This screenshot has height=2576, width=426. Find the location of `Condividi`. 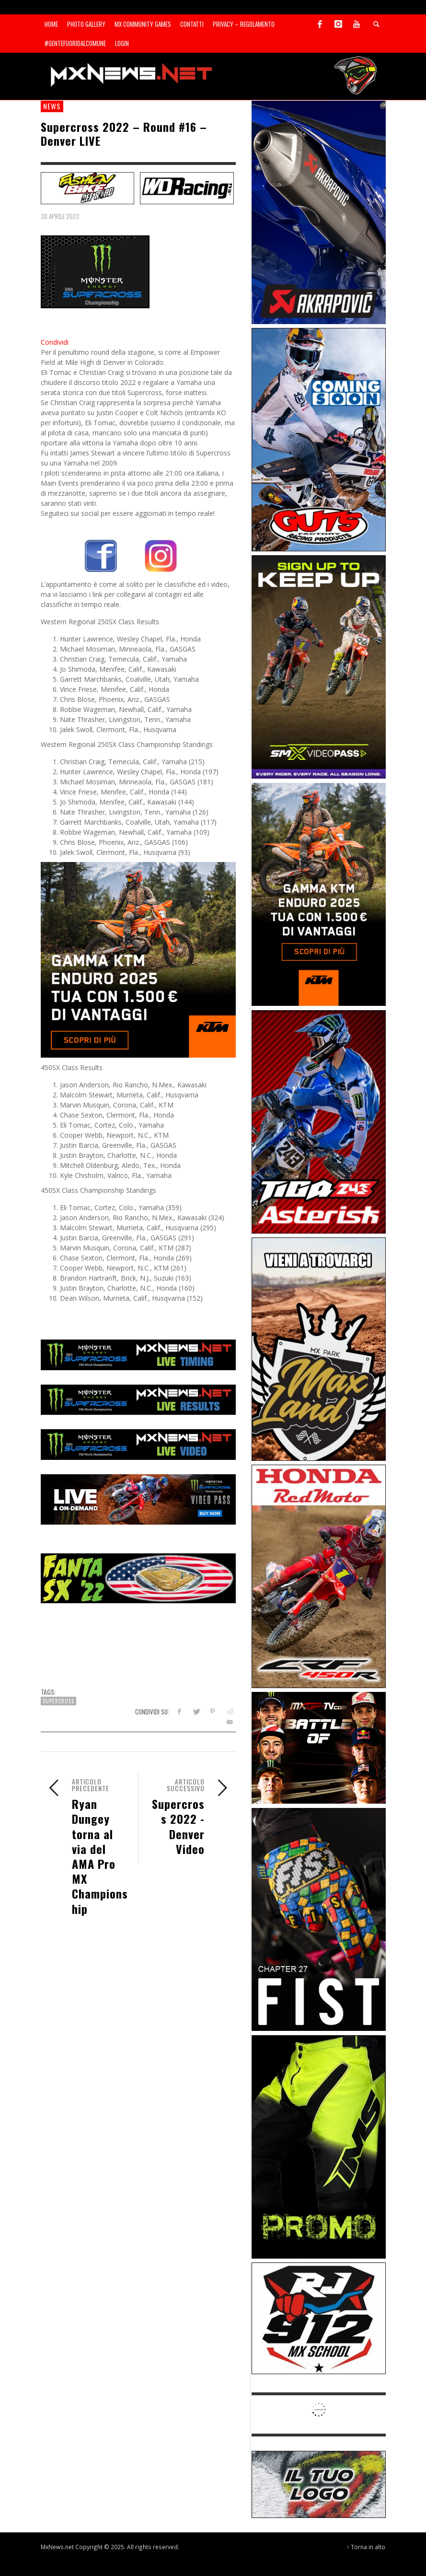

Condividi is located at coordinates (55, 342).